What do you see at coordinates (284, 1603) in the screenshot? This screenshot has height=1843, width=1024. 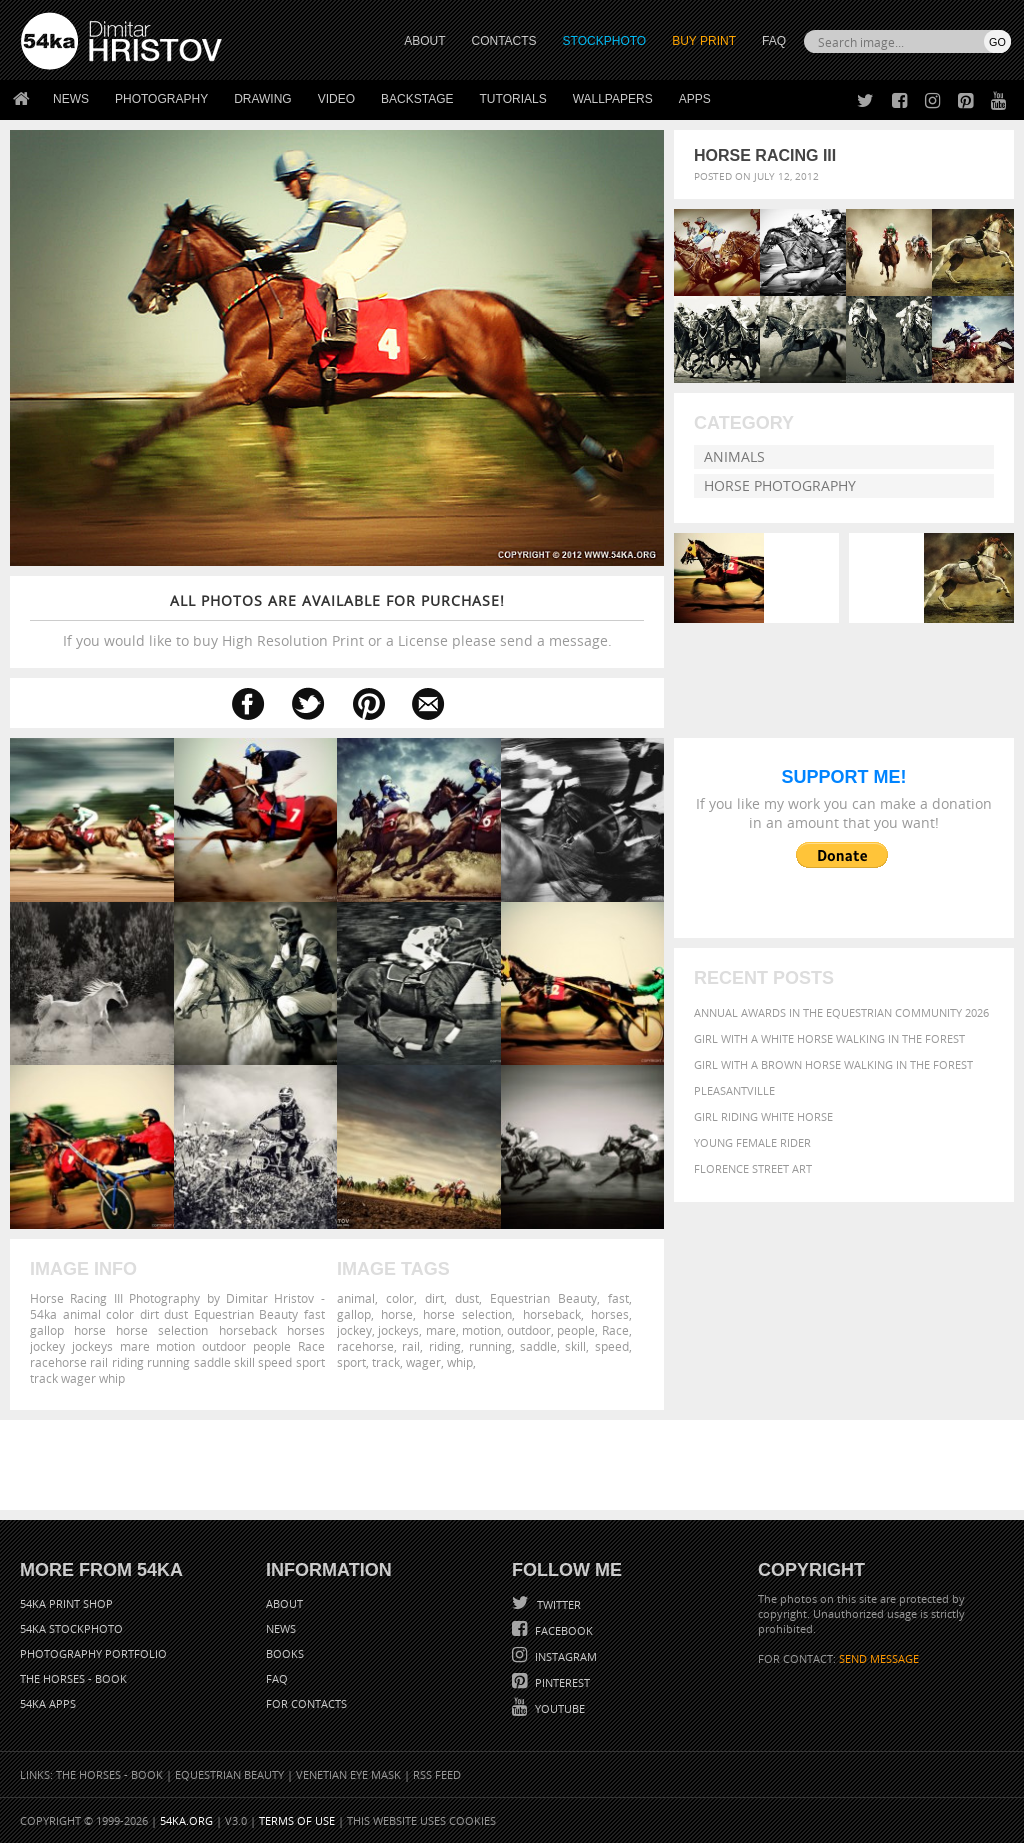 I see `About` at bounding box center [284, 1603].